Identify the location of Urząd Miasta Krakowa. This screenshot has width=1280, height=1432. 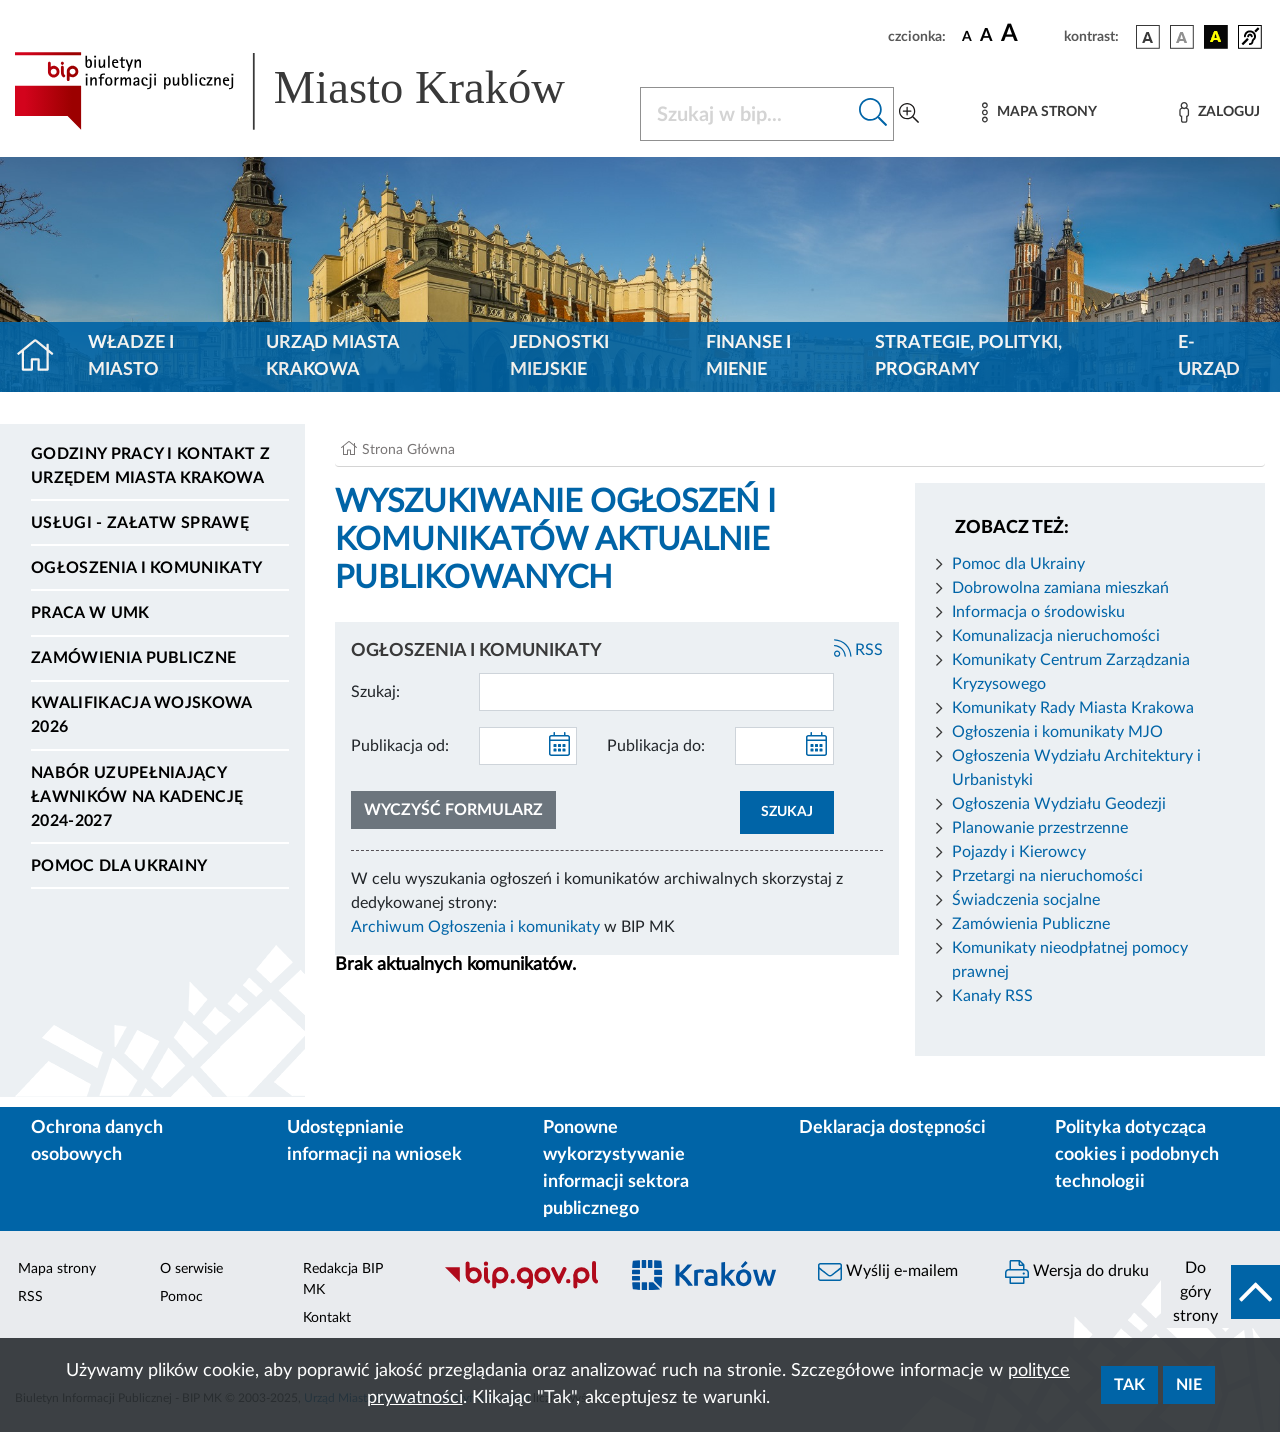
(332, 356).